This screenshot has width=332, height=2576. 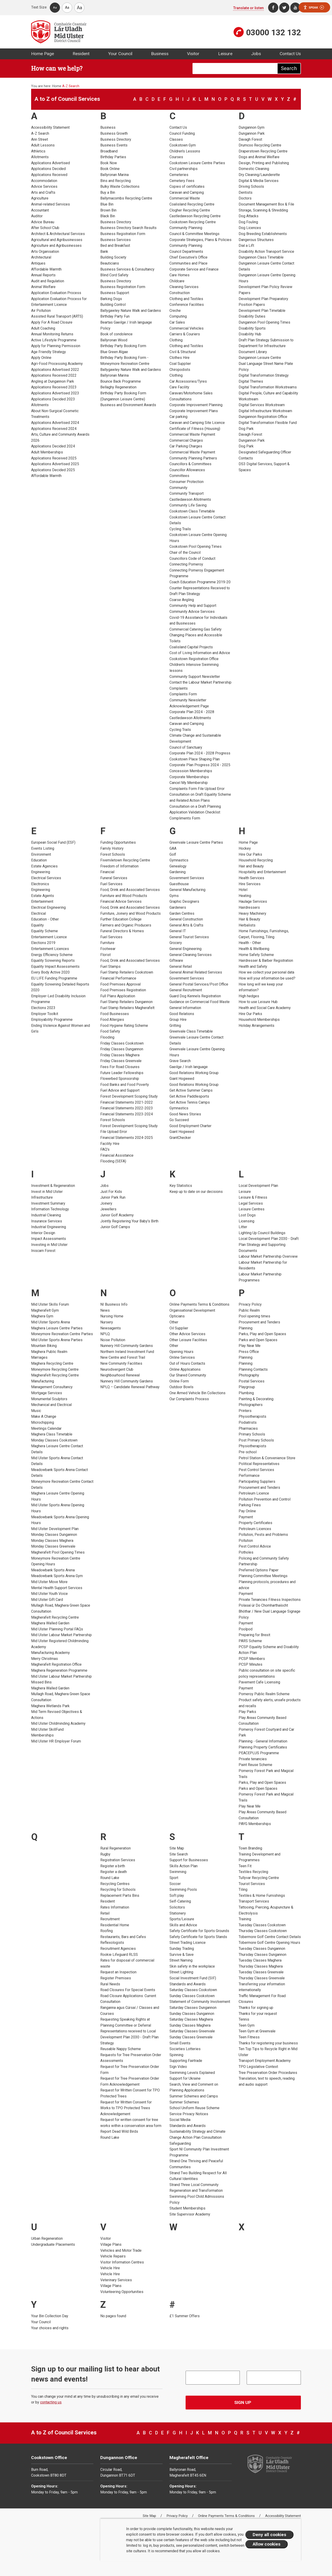 What do you see at coordinates (43, 943) in the screenshot?
I see `Elections 2019` at bounding box center [43, 943].